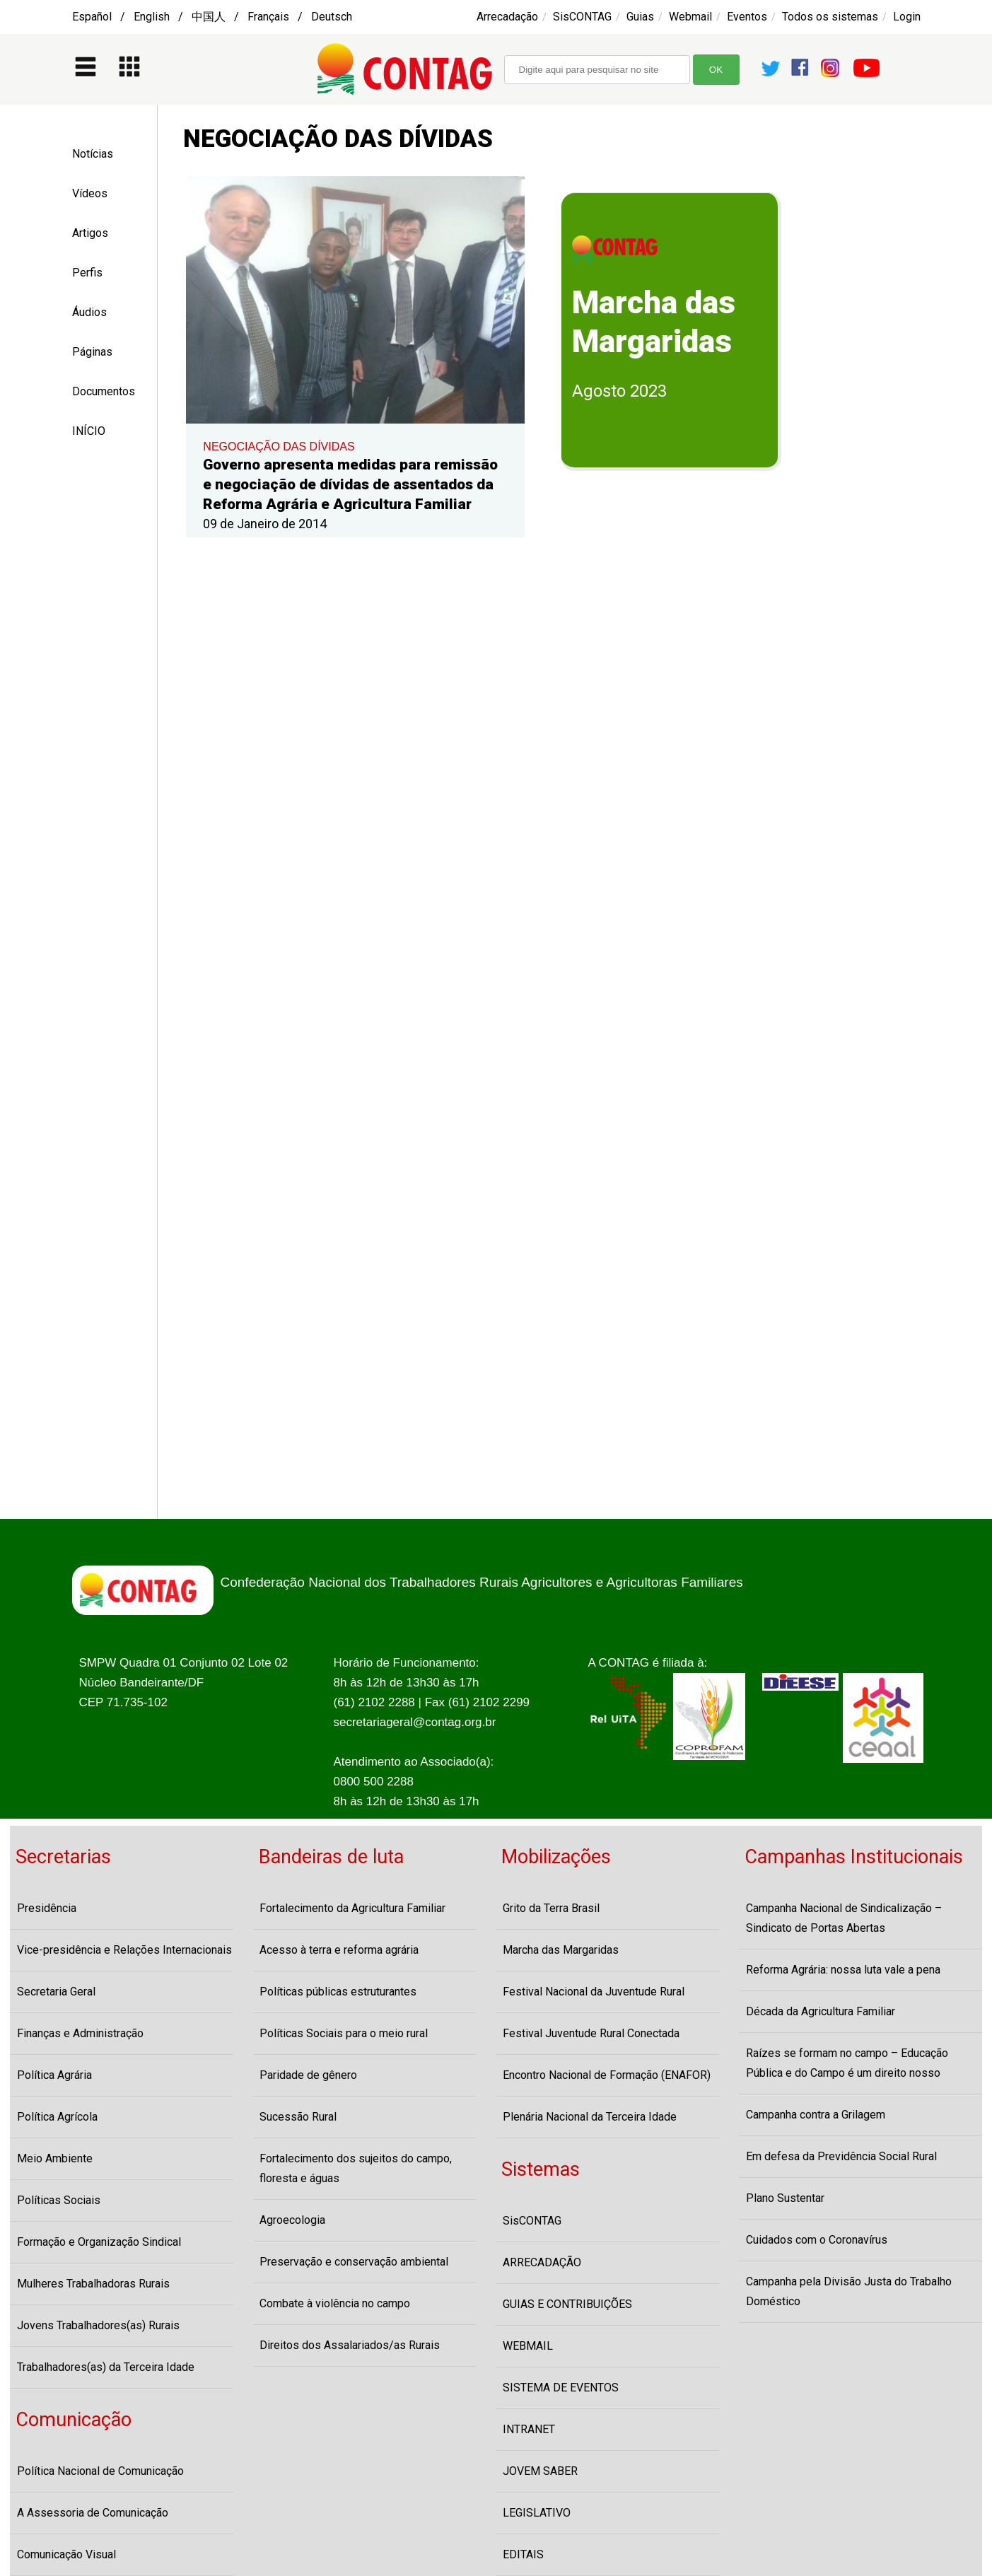 This screenshot has height=2576, width=992. What do you see at coordinates (99, 2242) in the screenshot?
I see `Formação e Organização Sindical` at bounding box center [99, 2242].